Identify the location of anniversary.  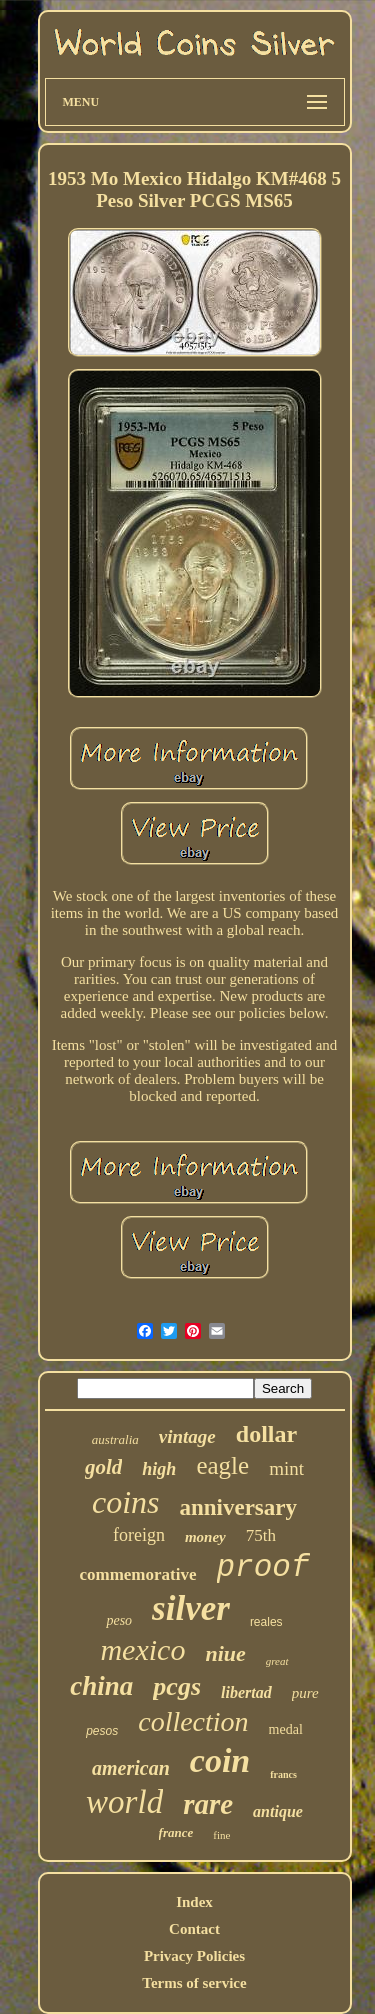
(238, 1507).